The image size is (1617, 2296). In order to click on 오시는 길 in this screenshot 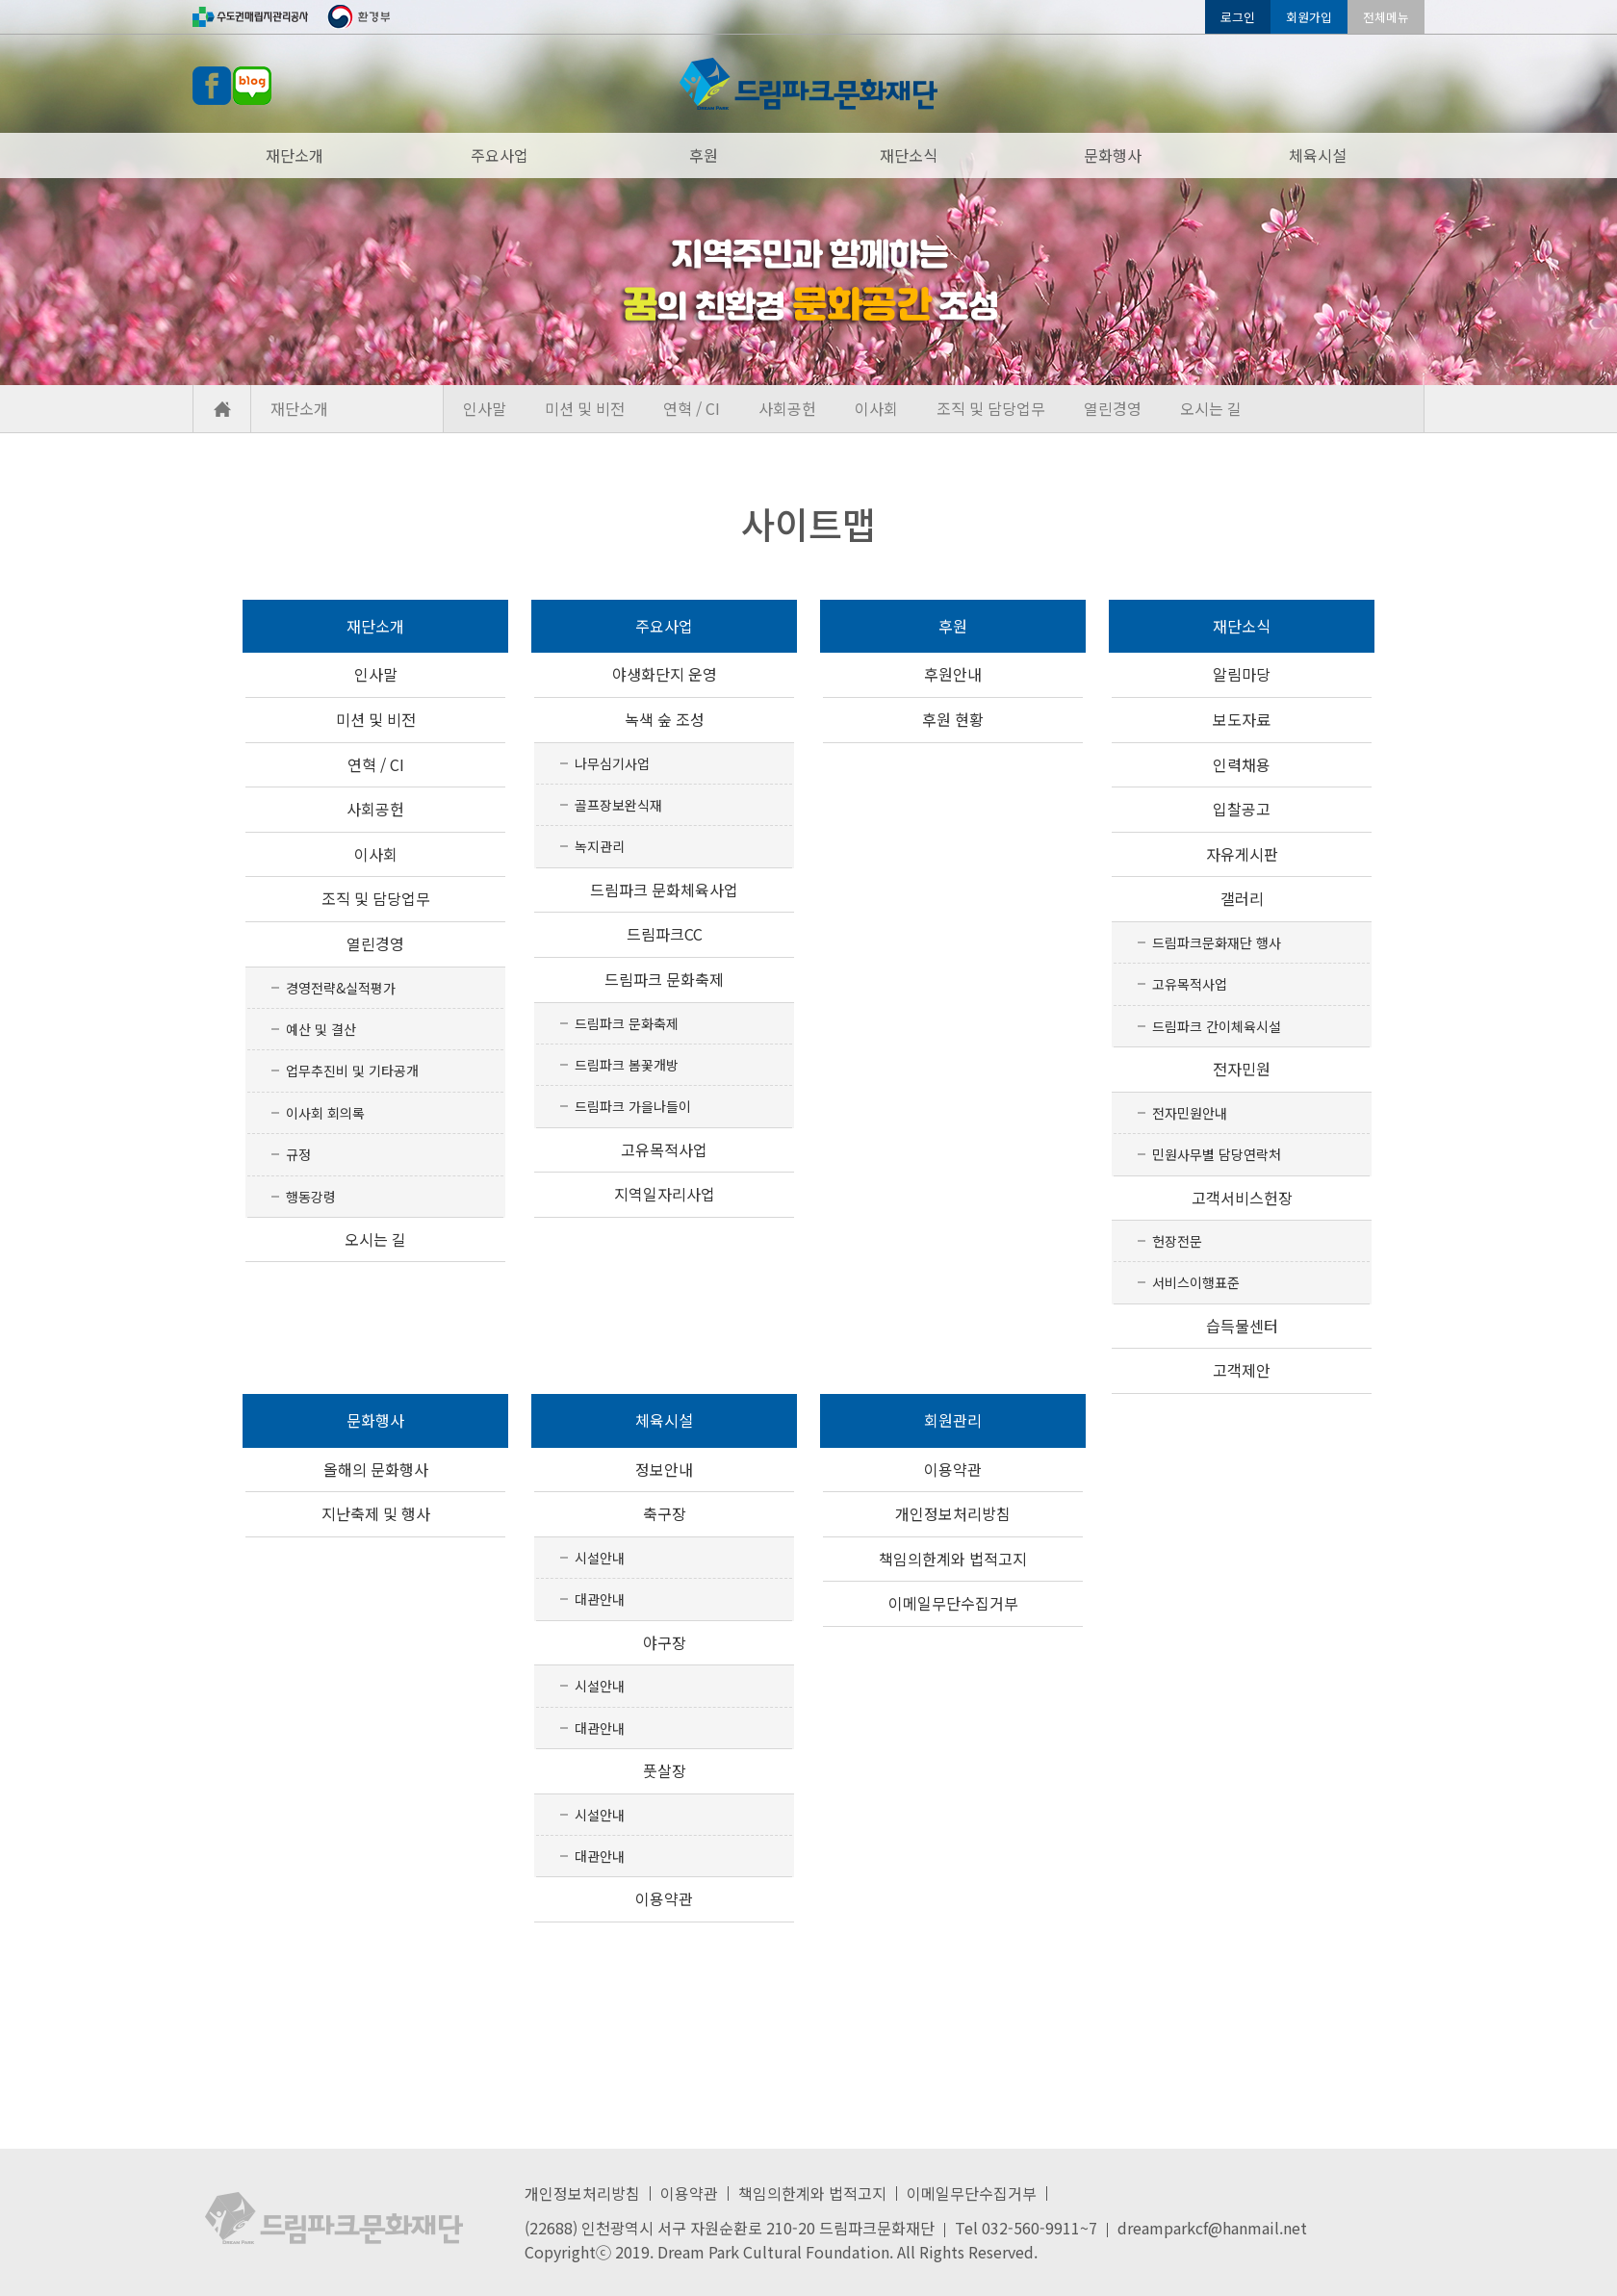, I will do `click(1211, 408)`.